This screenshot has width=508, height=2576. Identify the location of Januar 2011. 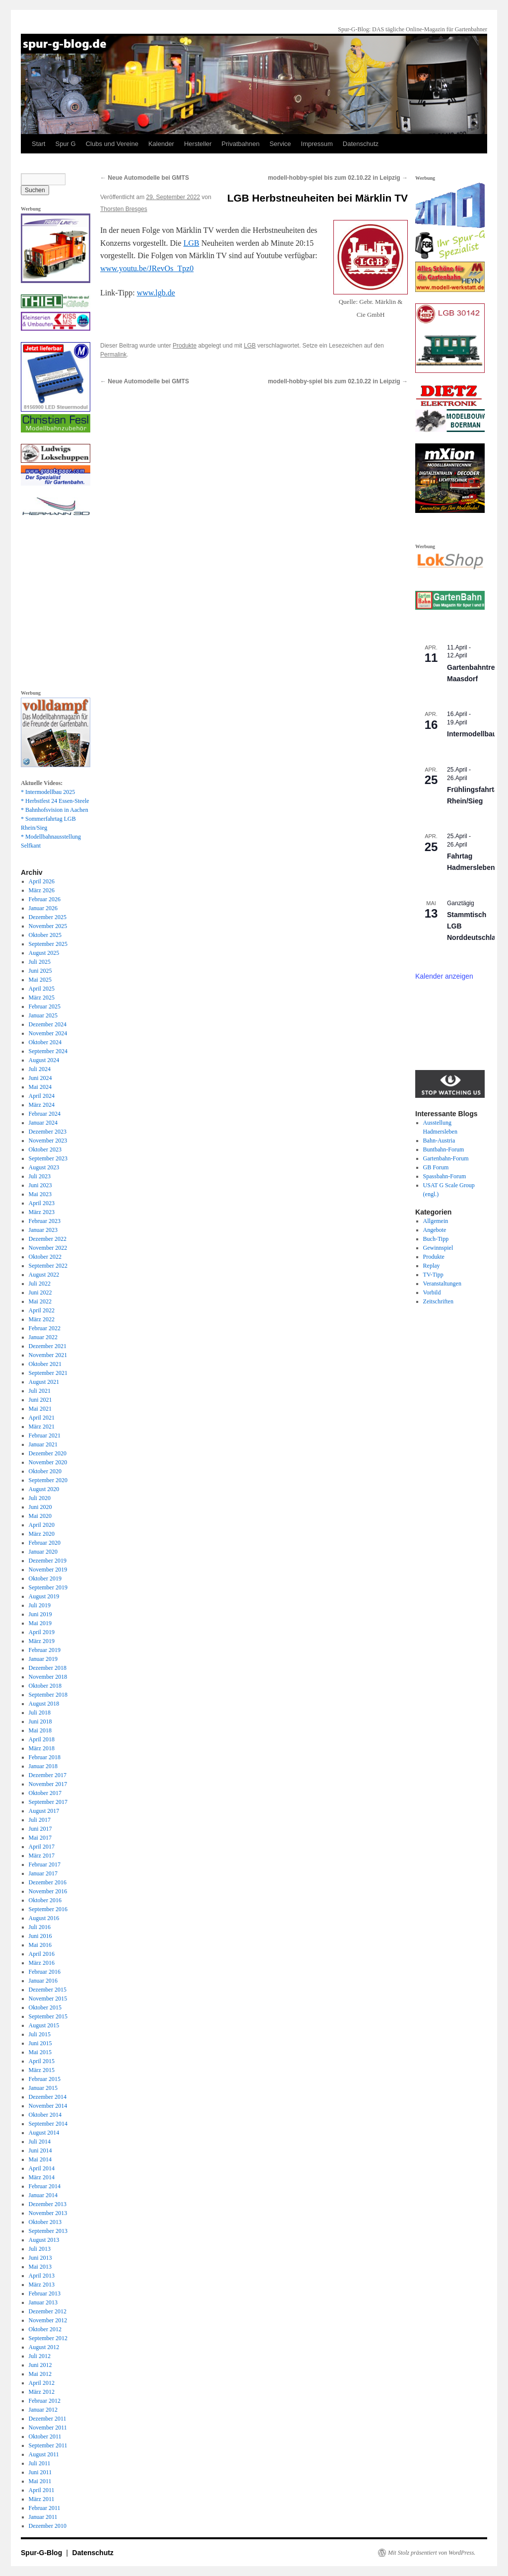
(43, 2516).